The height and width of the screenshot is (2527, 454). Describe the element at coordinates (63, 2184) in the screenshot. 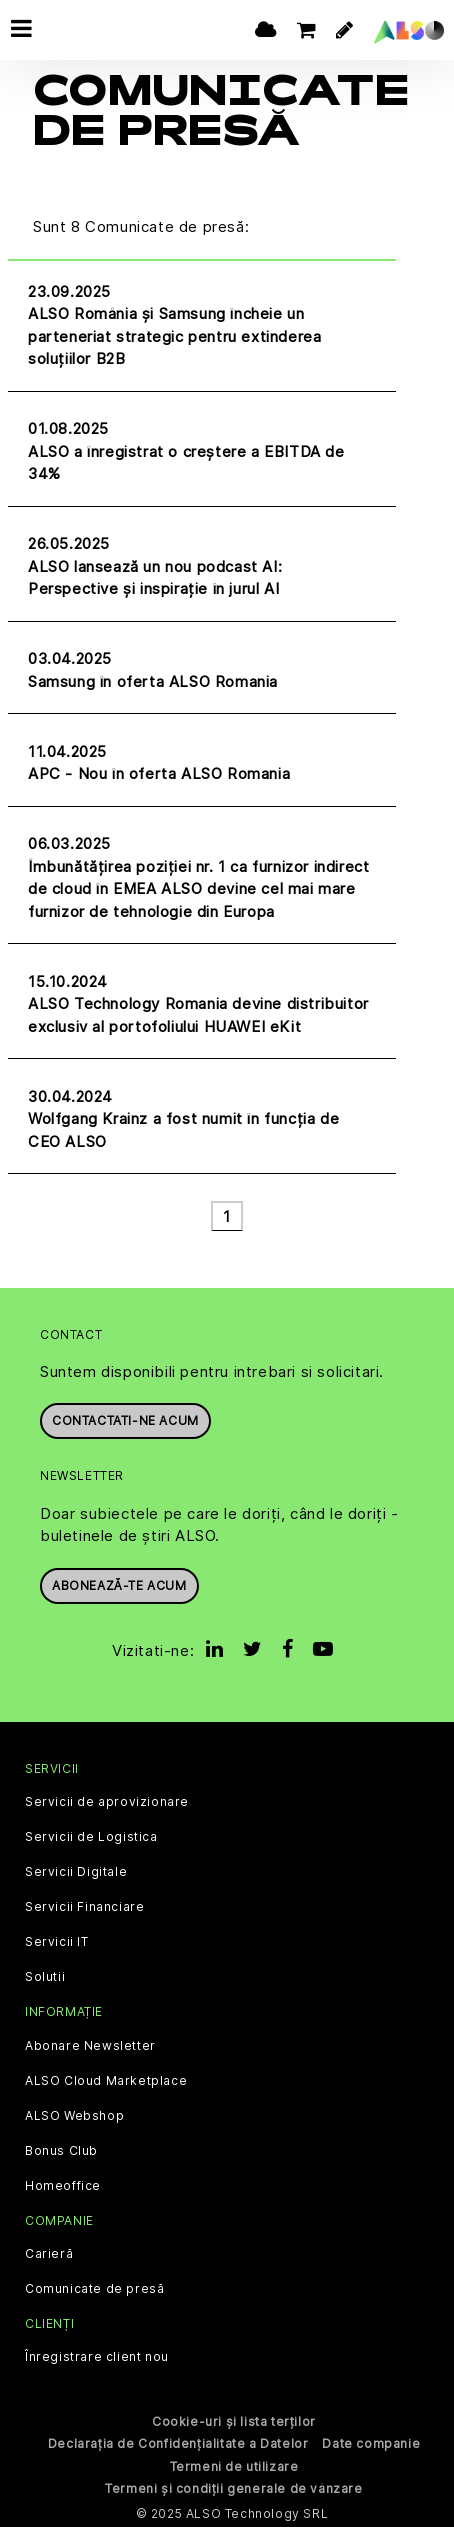

I see `Homeoffice` at that location.